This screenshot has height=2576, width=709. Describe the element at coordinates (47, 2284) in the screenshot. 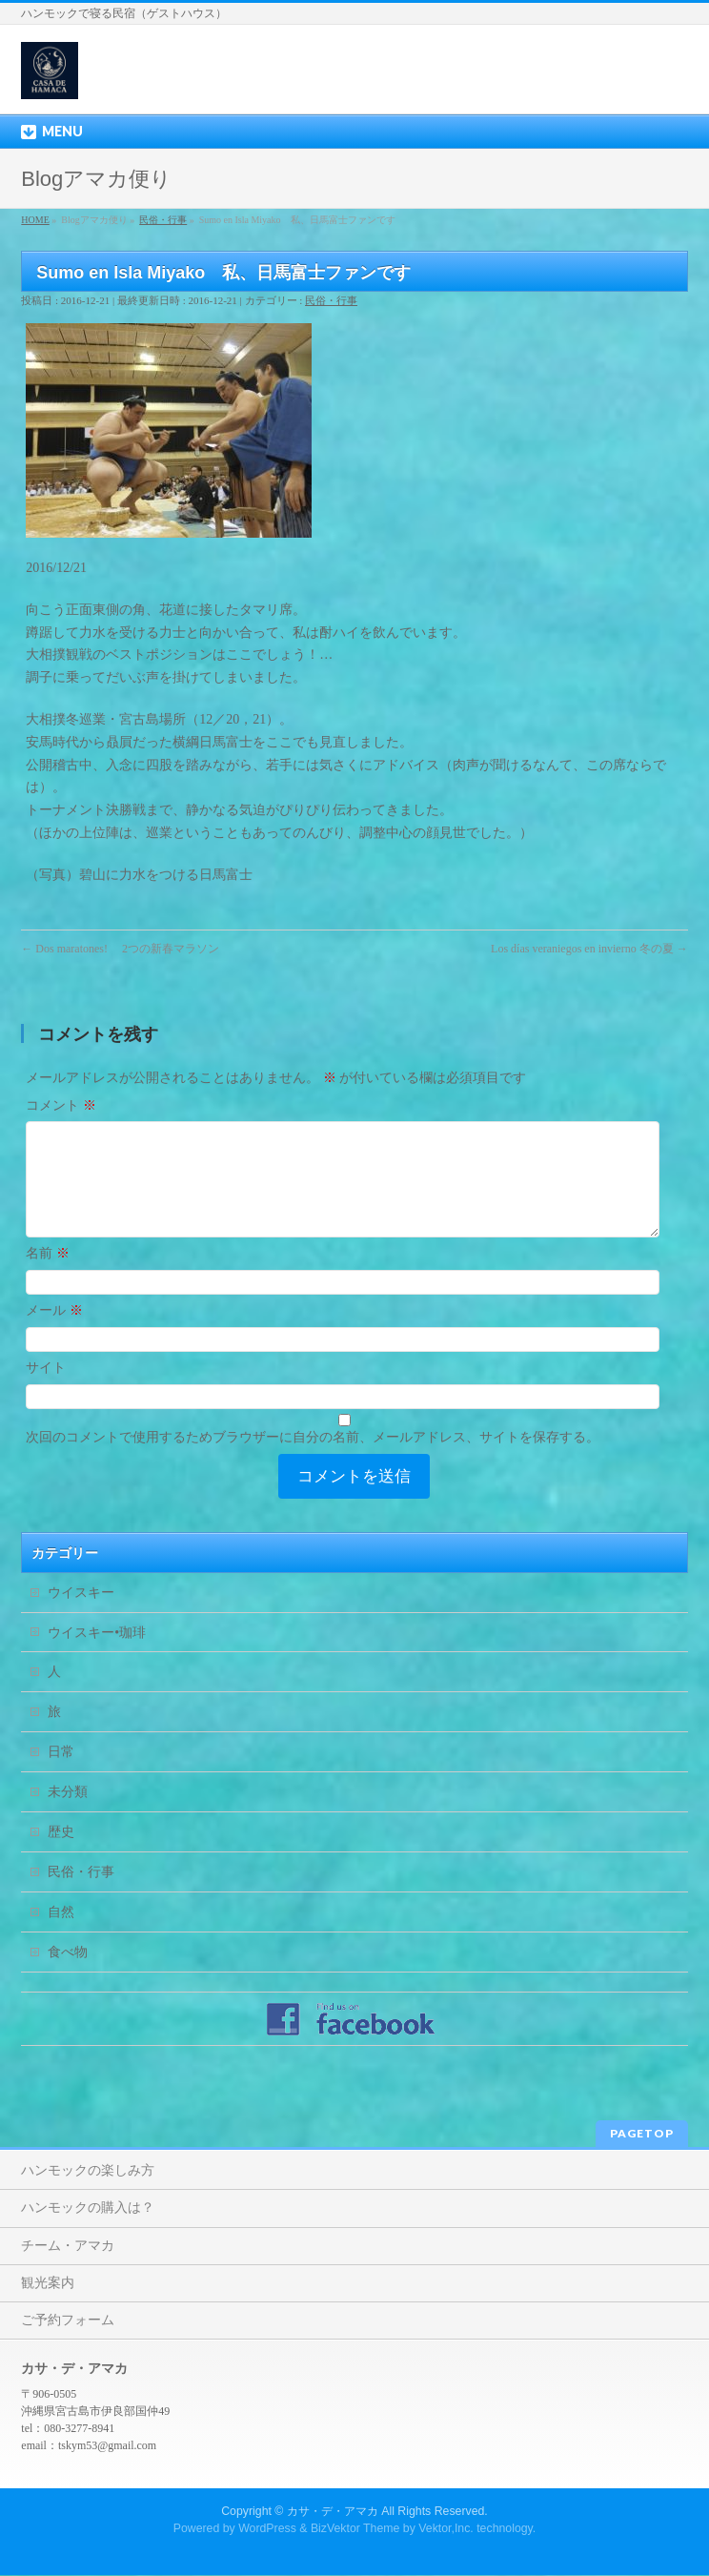

I see `観光案内` at that location.